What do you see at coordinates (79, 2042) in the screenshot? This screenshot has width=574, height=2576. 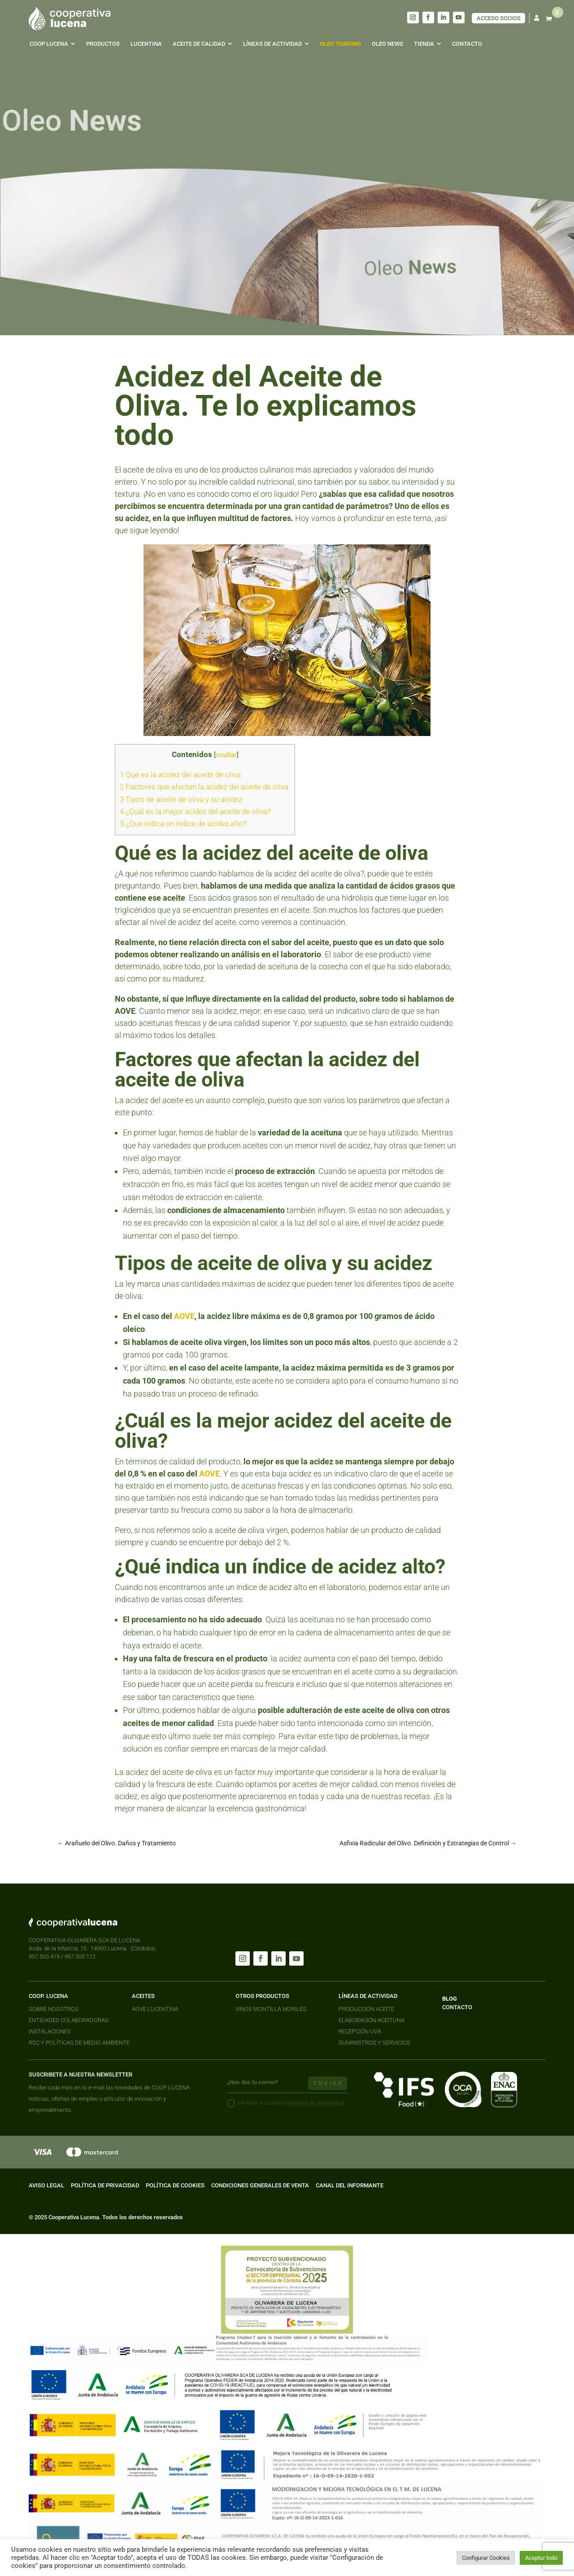 I see `RSC Y POLÍTICAS DE MEDIO AMBIENTE` at bounding box center [79, 2042].